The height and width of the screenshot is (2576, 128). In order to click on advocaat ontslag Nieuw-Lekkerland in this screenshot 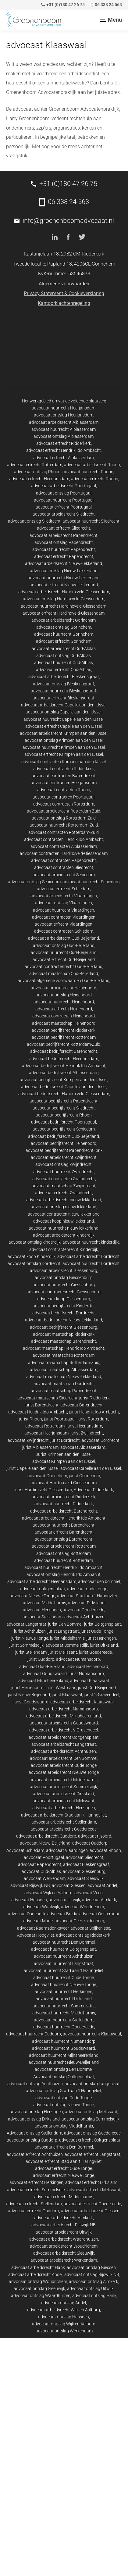, I will do `click(64, 570)`.